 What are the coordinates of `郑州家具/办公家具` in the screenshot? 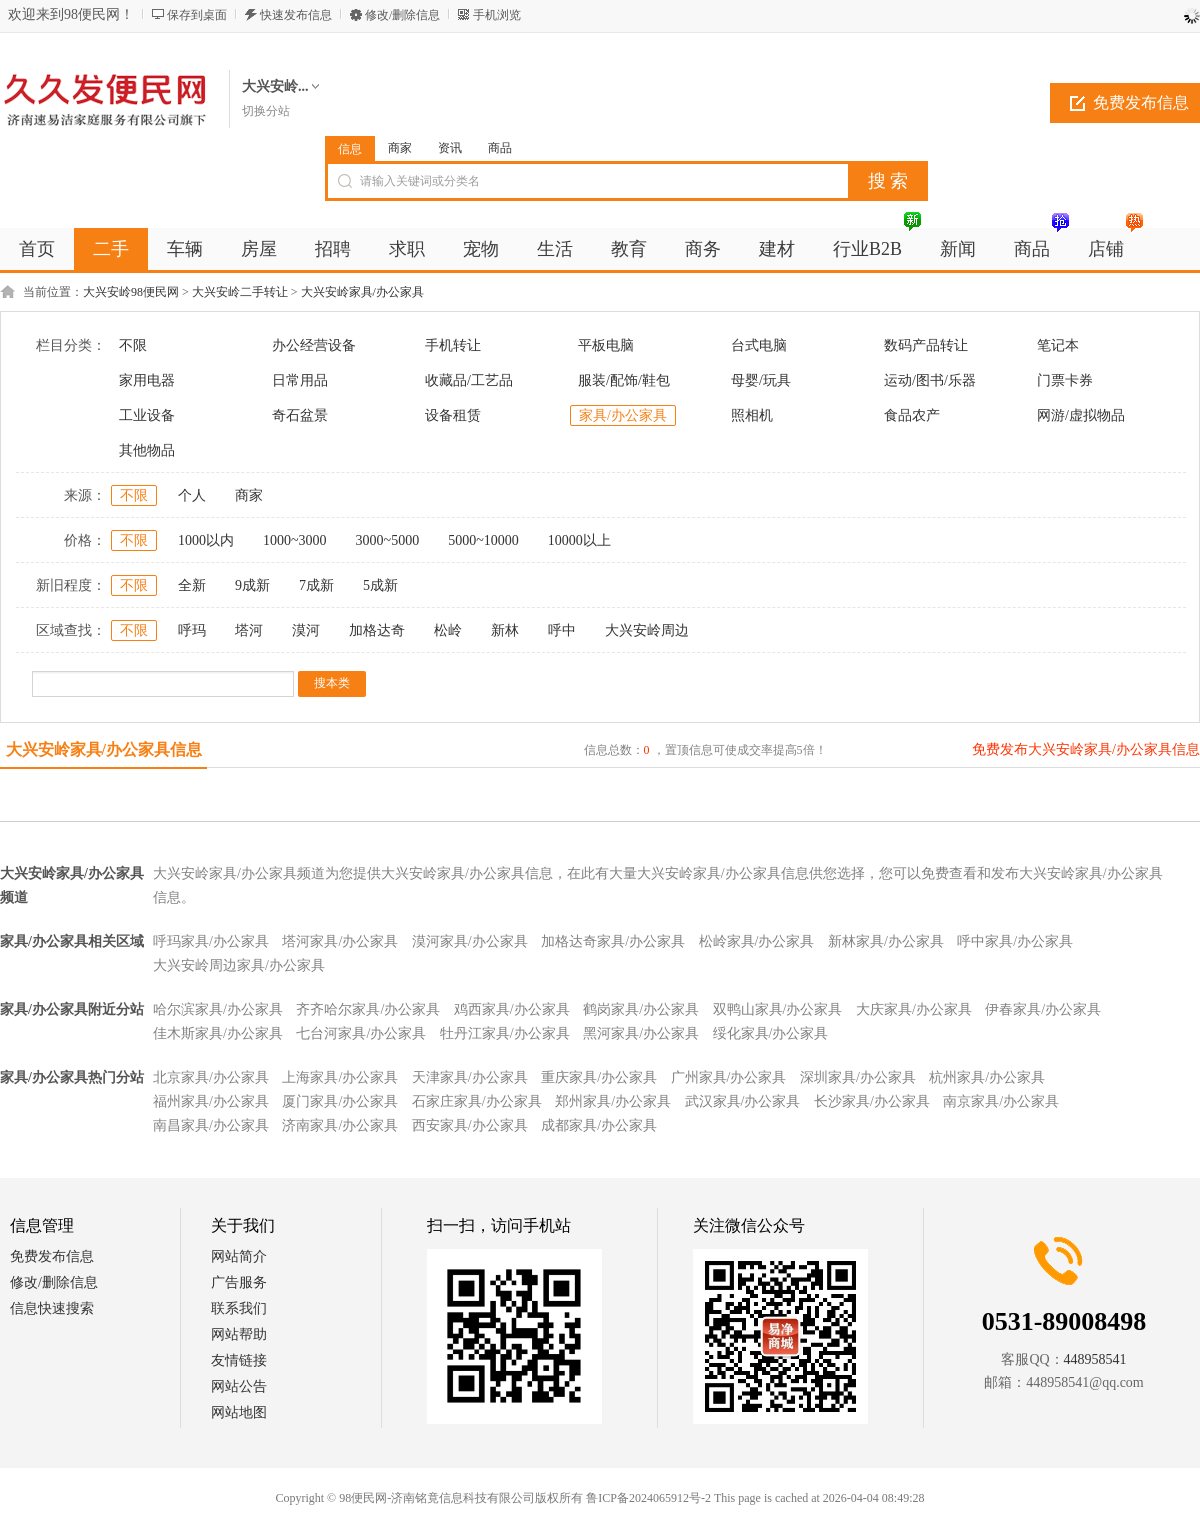 It's located at (613, 1101).